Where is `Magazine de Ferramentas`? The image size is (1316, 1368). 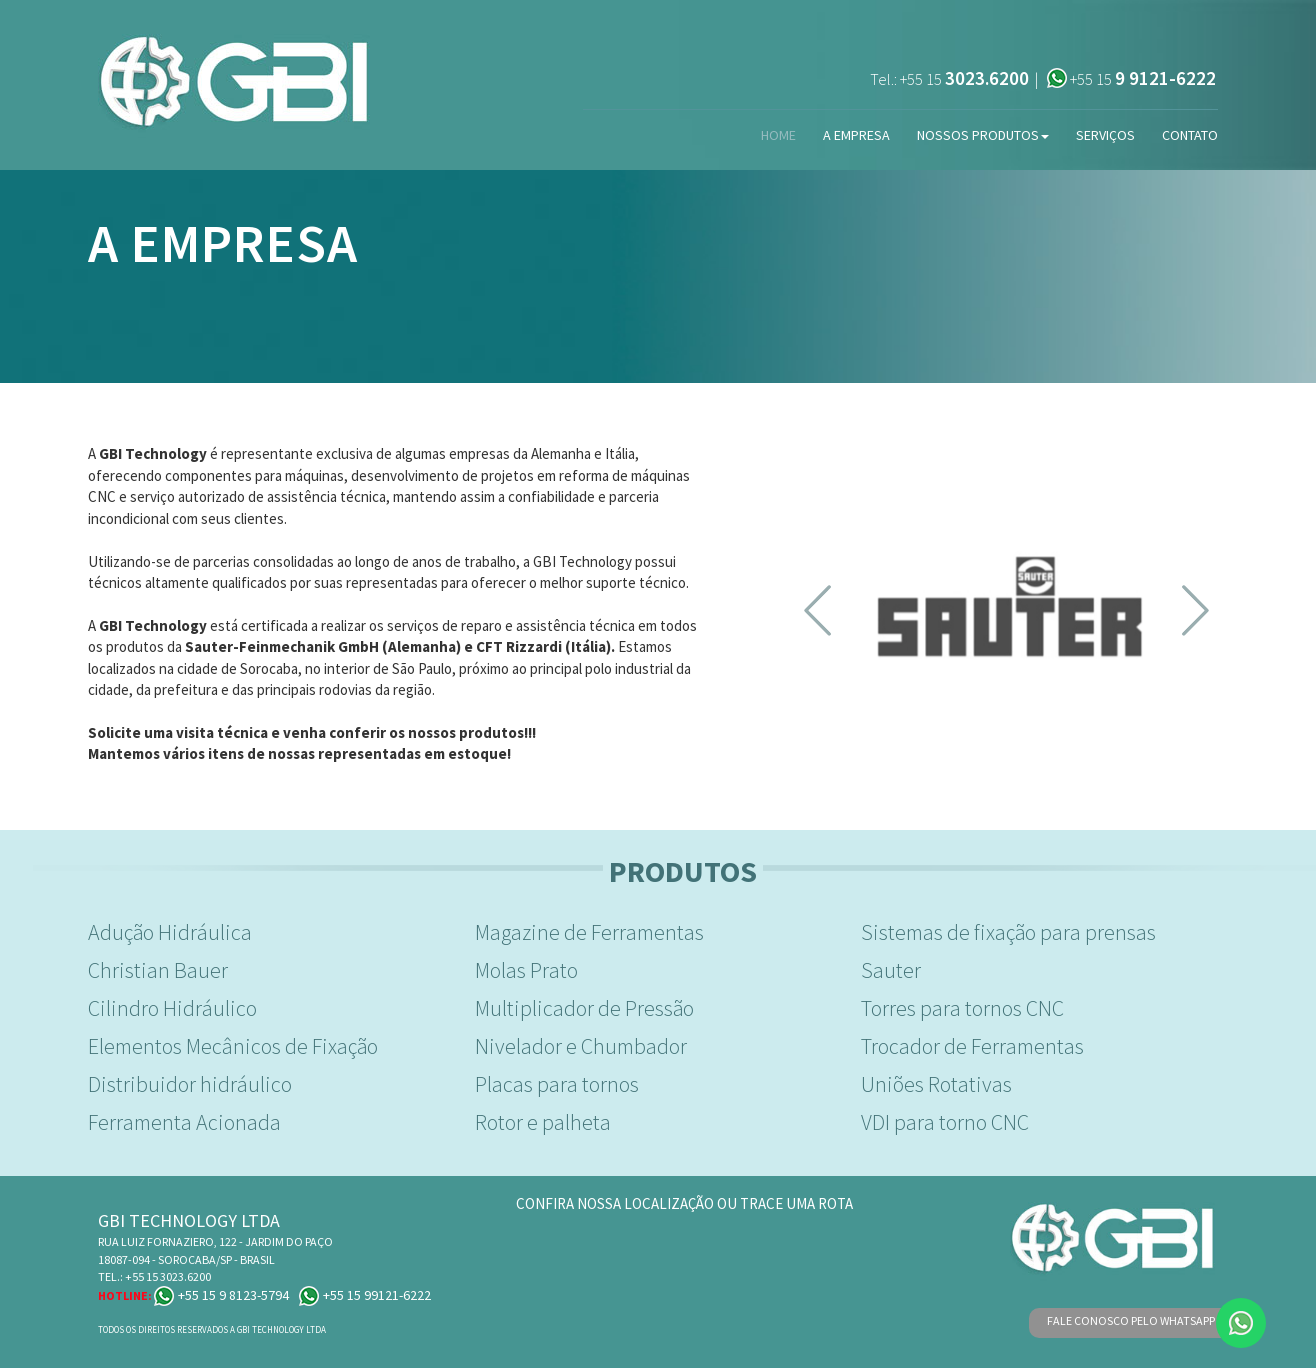 Magazine de Ferramentas is located at coordinates (589, 932).